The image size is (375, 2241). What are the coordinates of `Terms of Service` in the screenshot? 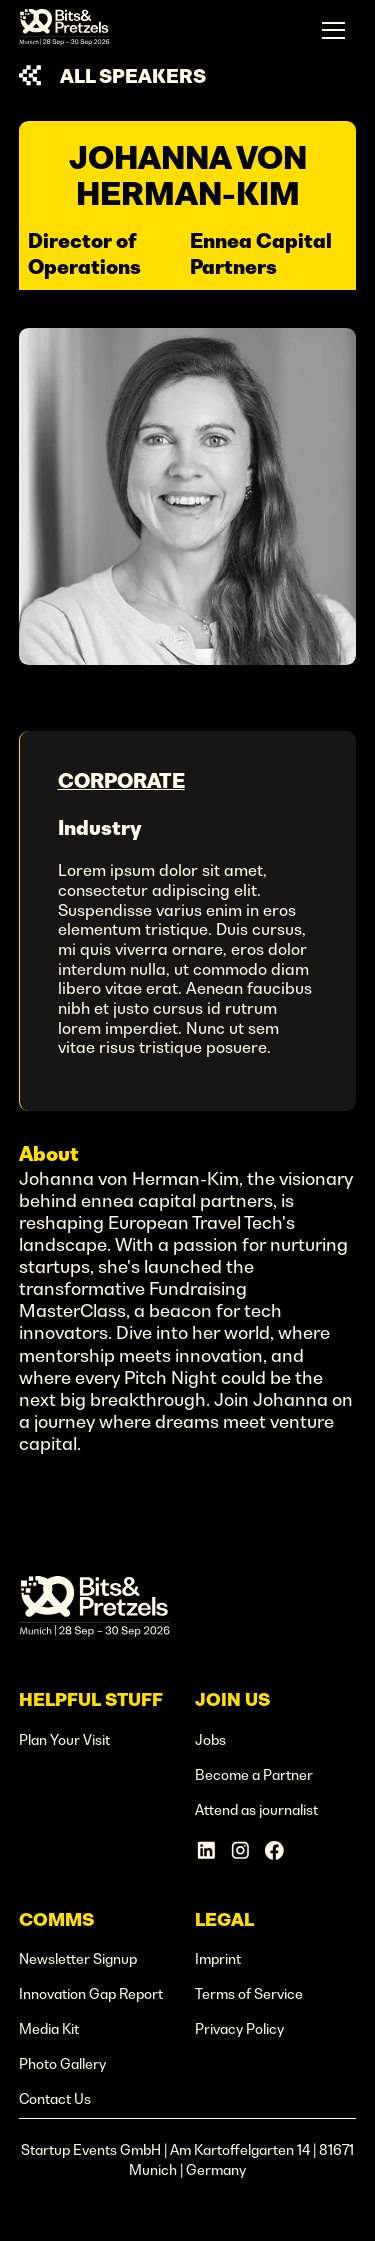 It's located at (249, 1994).